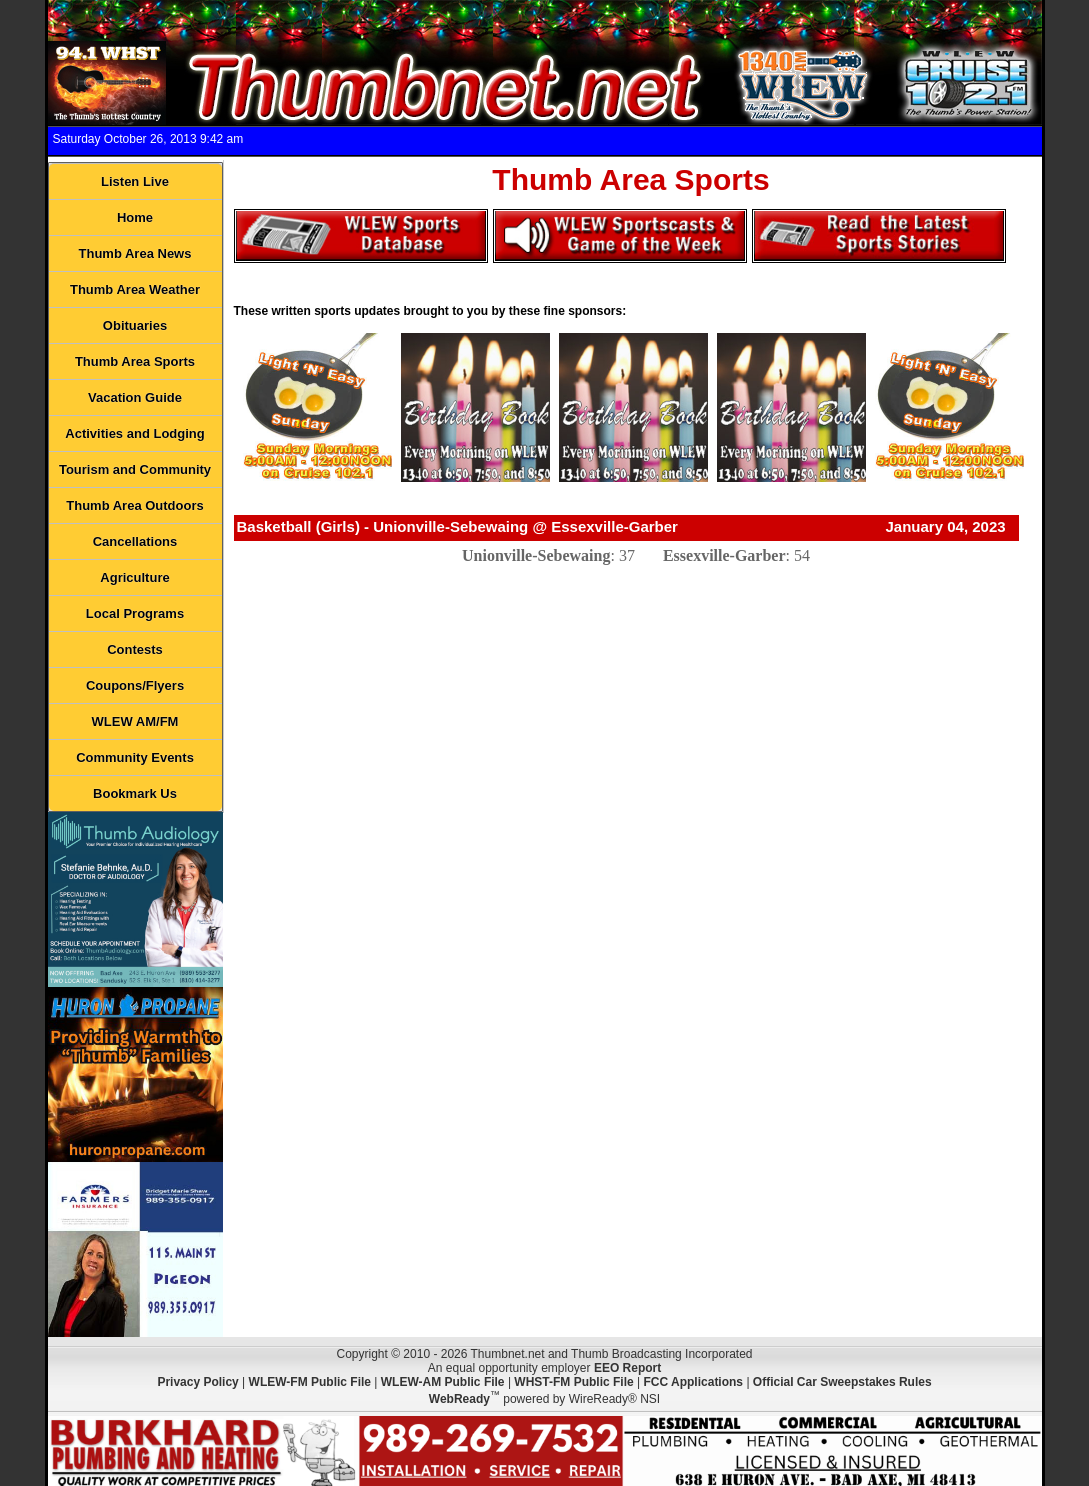 The image size is (1089, 1486). What do you see at coordinates (573, 1382) in the screenshot?
I see `WHST-FM Public File` at bounding box center [573, 1382].